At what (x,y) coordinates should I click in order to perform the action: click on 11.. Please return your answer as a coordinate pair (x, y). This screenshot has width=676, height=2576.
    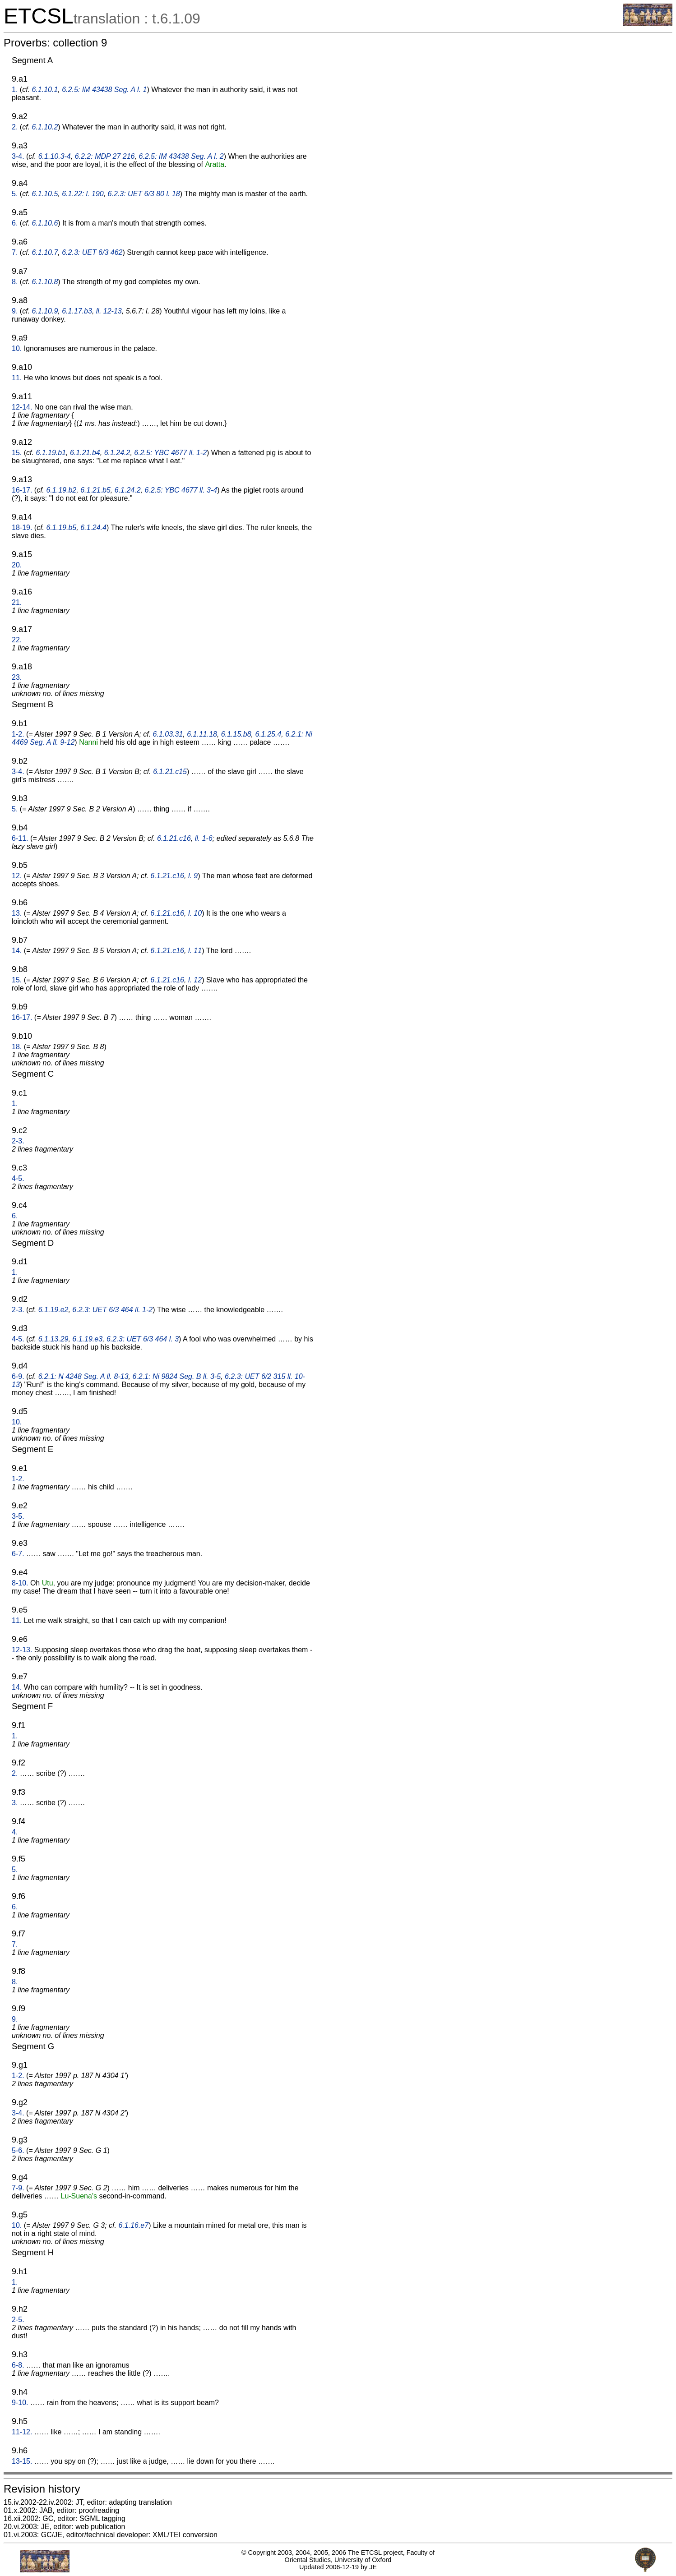
    Looking at the image, I should click on (17, 378).